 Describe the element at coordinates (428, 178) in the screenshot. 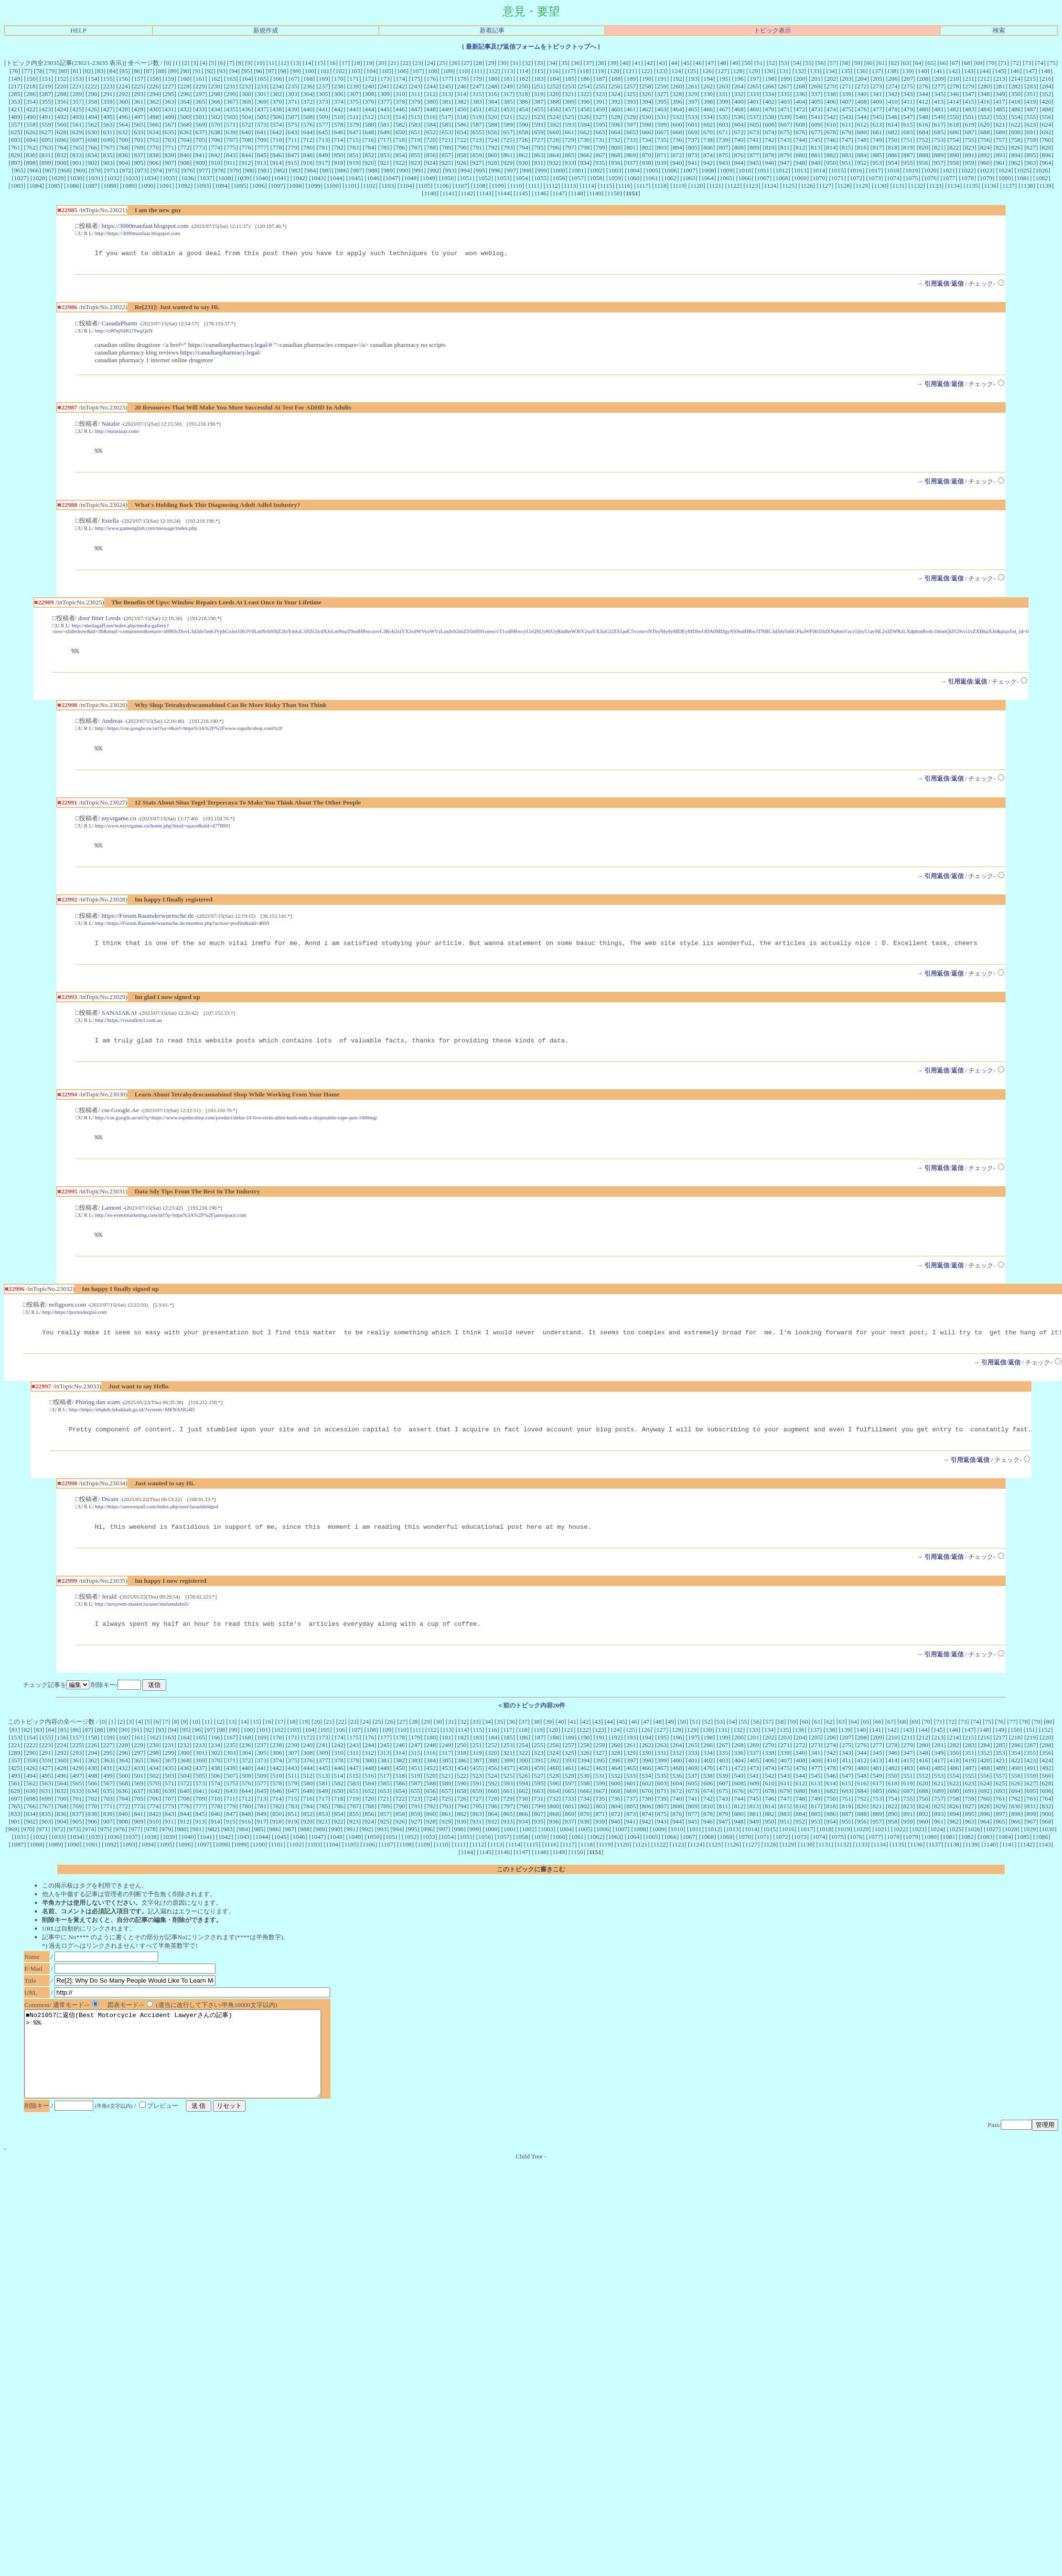

I see `1049` at that location.